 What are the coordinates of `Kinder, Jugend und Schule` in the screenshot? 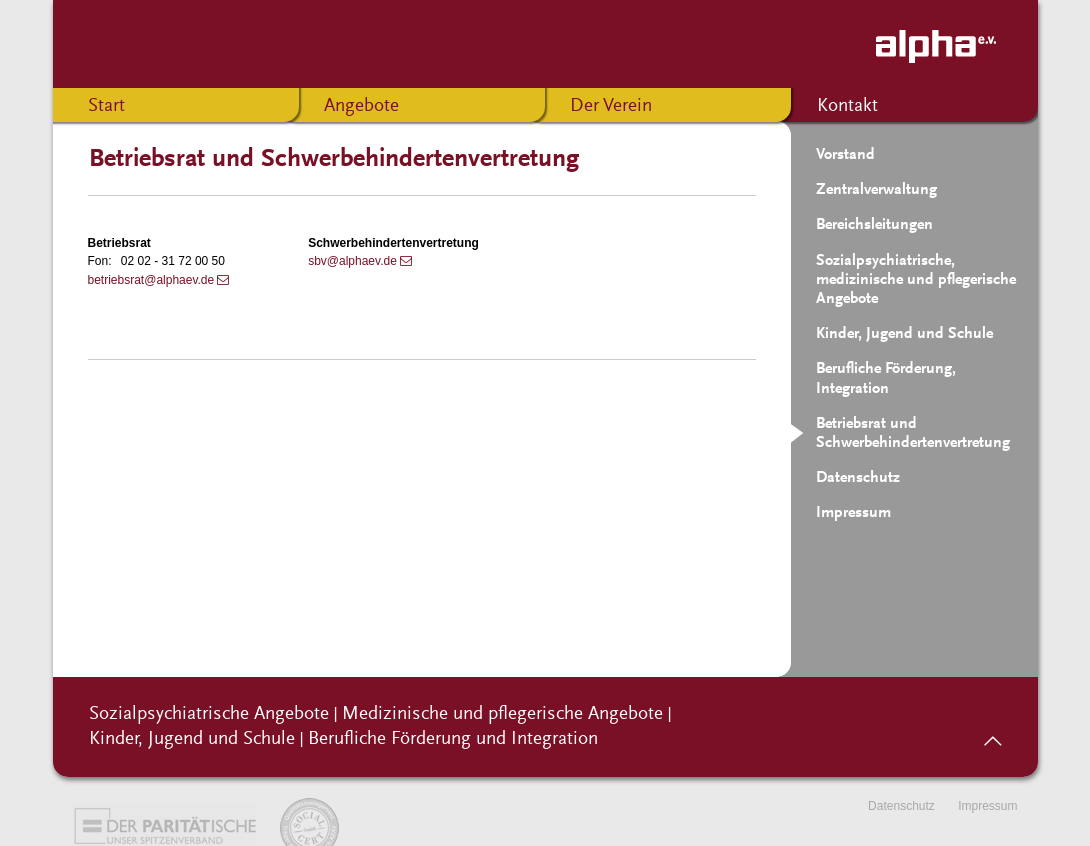 It's located at (904, 334).